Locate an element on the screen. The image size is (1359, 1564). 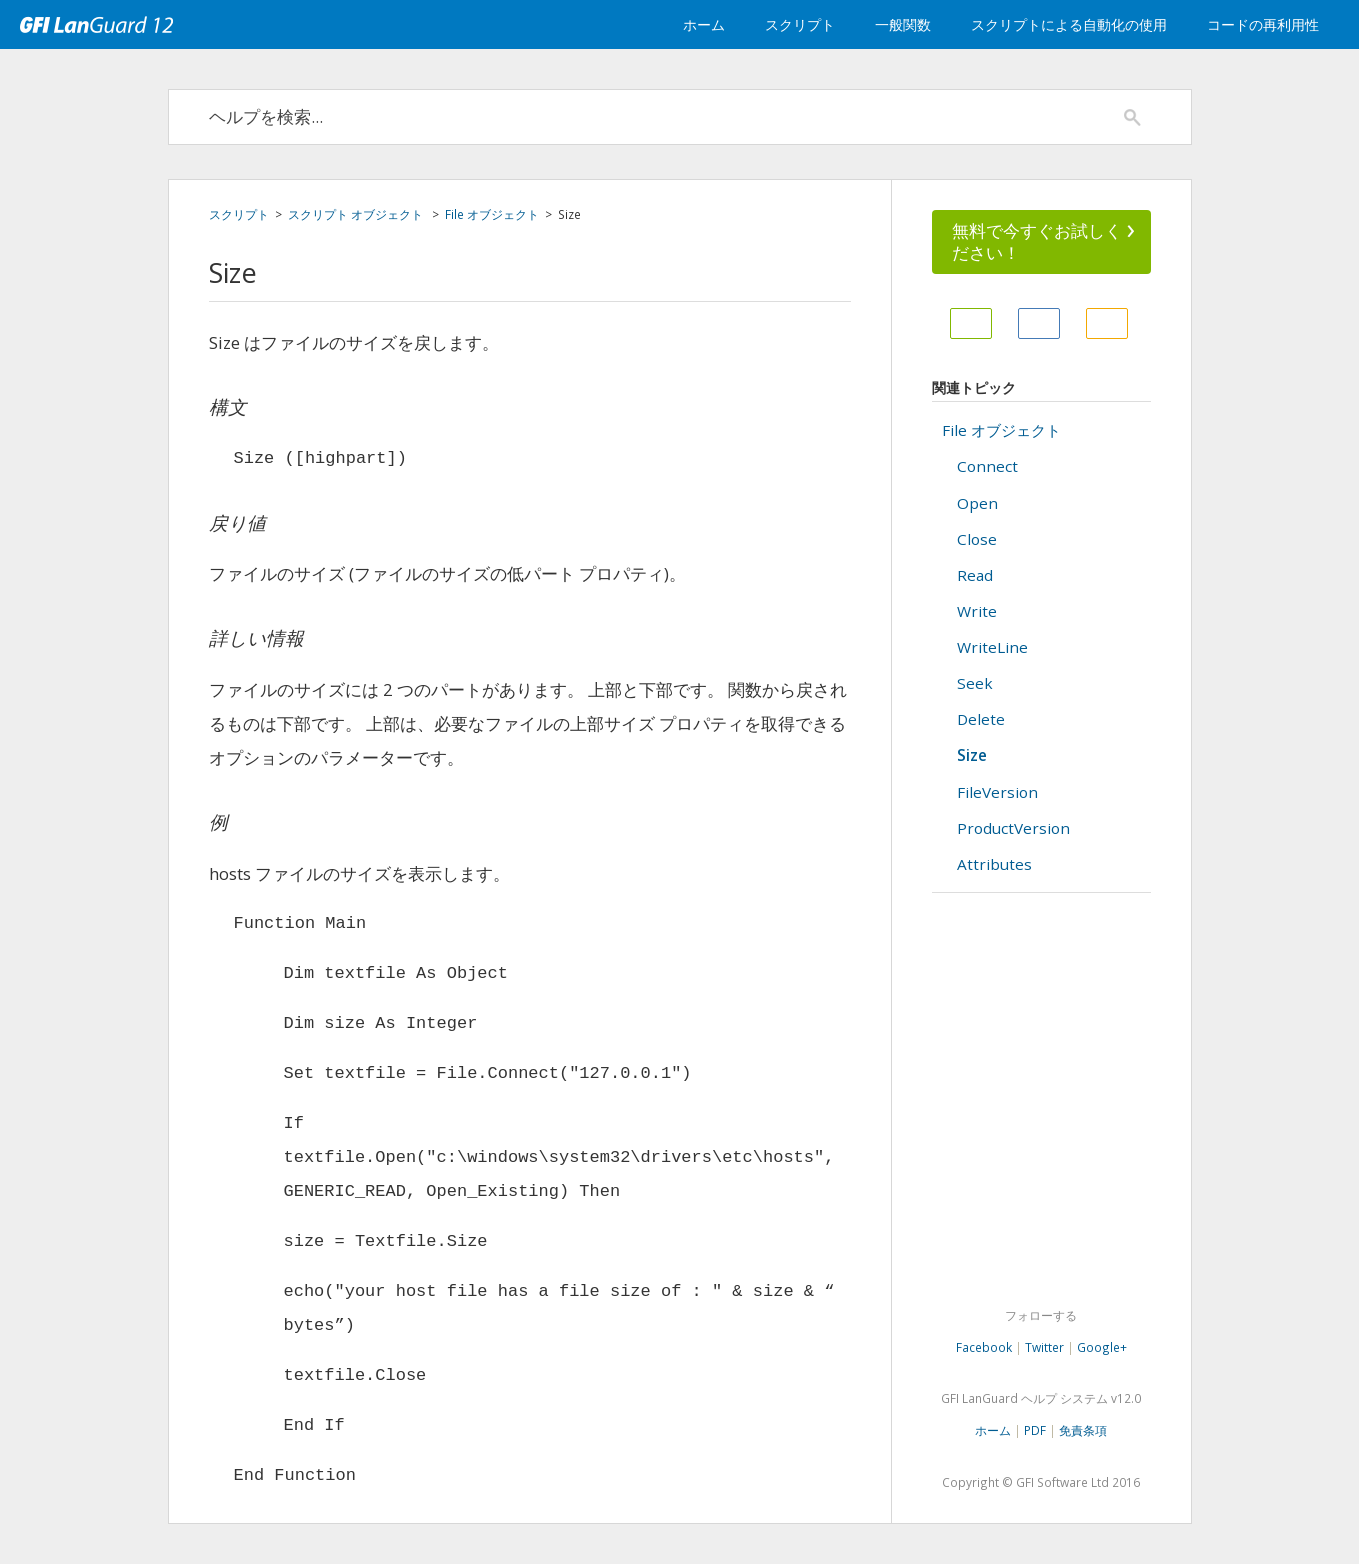
PDF is located at coordinates (1035, 1430).